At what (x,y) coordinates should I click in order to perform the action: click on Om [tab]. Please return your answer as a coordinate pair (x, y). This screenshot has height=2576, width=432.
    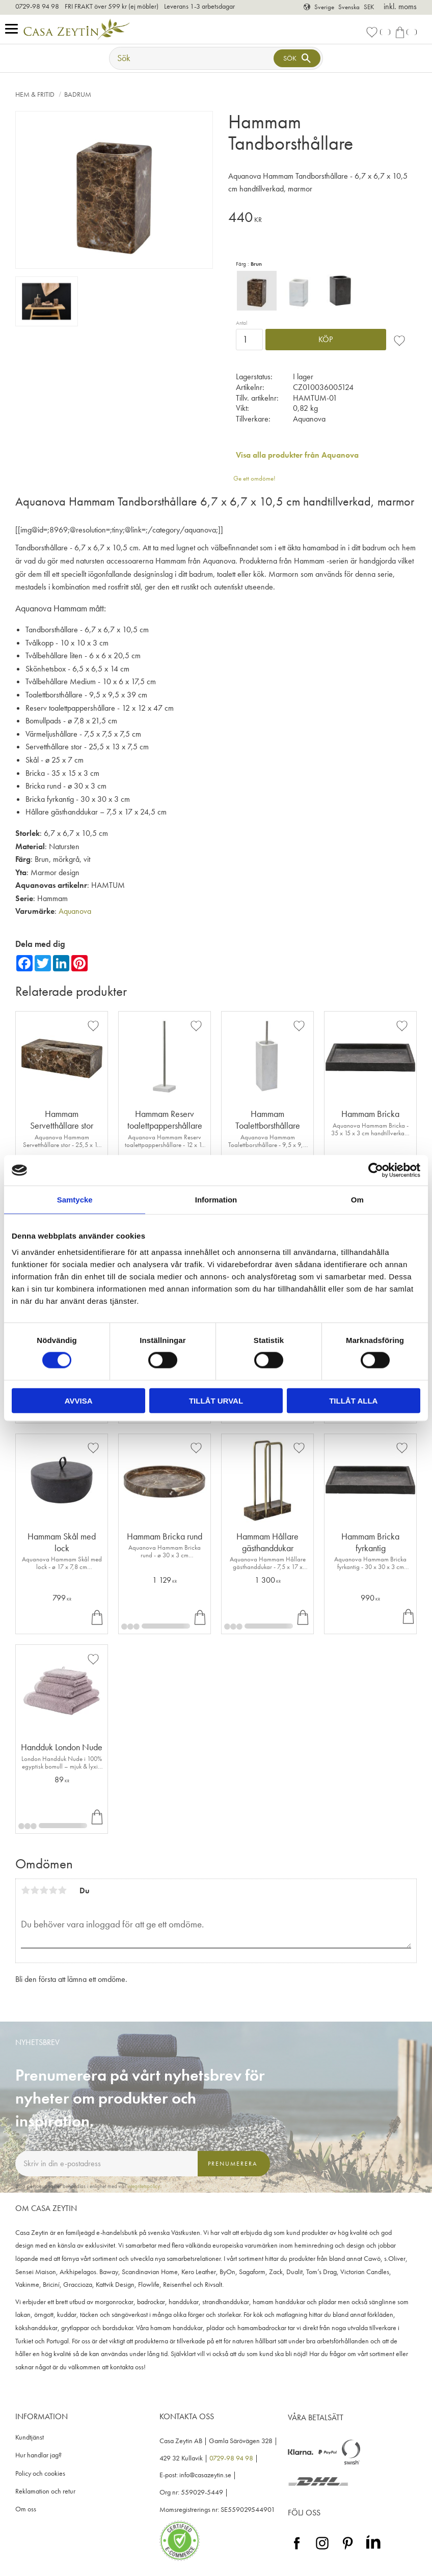
    Looking at the image, I should click on (357, 1199).